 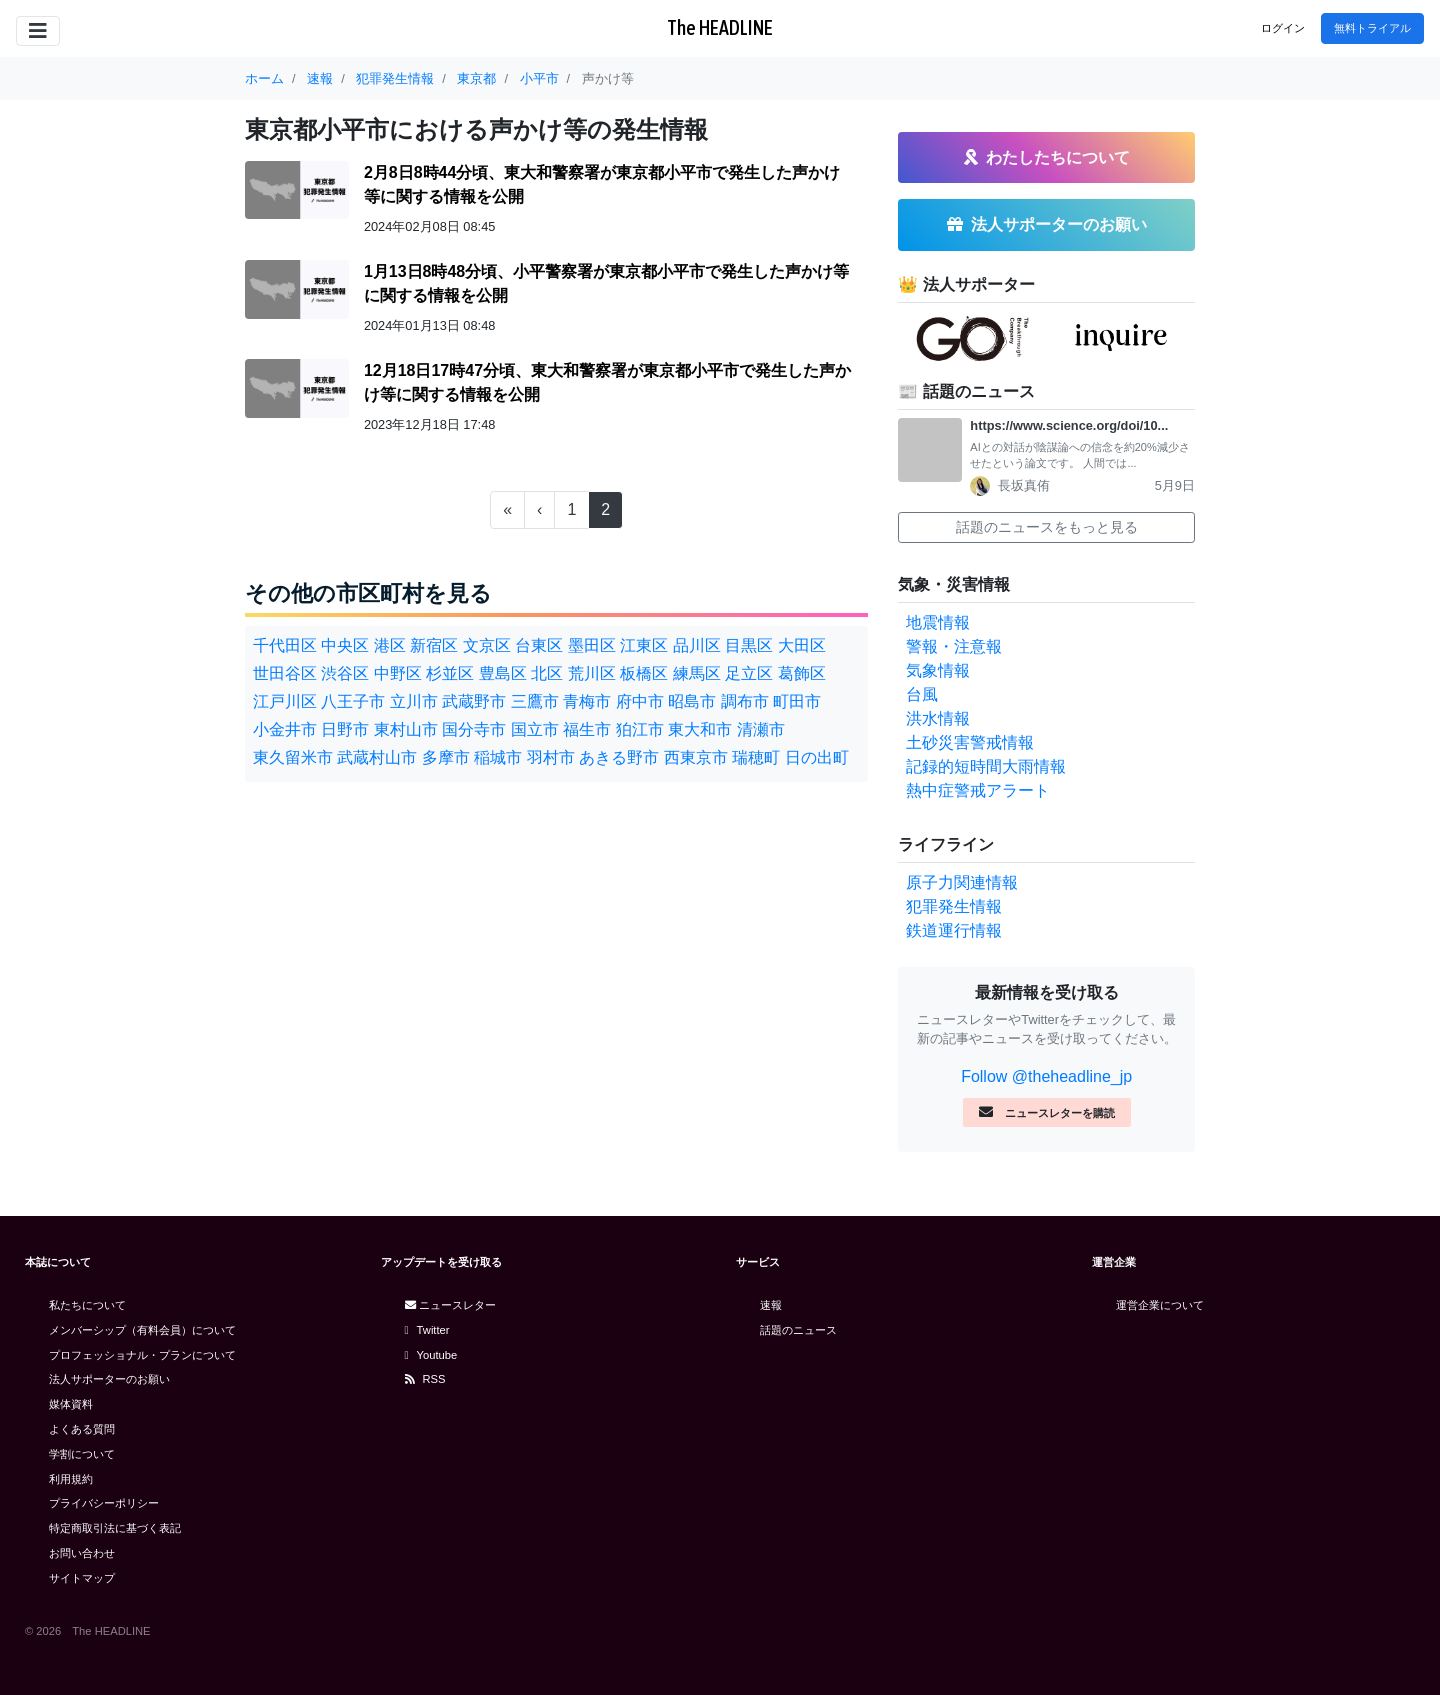 What do you see at coordinates (607, 382) in the screenshot?
I see `12月18日17時47分頃、東大和警察署が東京都小平市で発生した声かけ等に関する情報を公開` at bounding box center [607, 382].